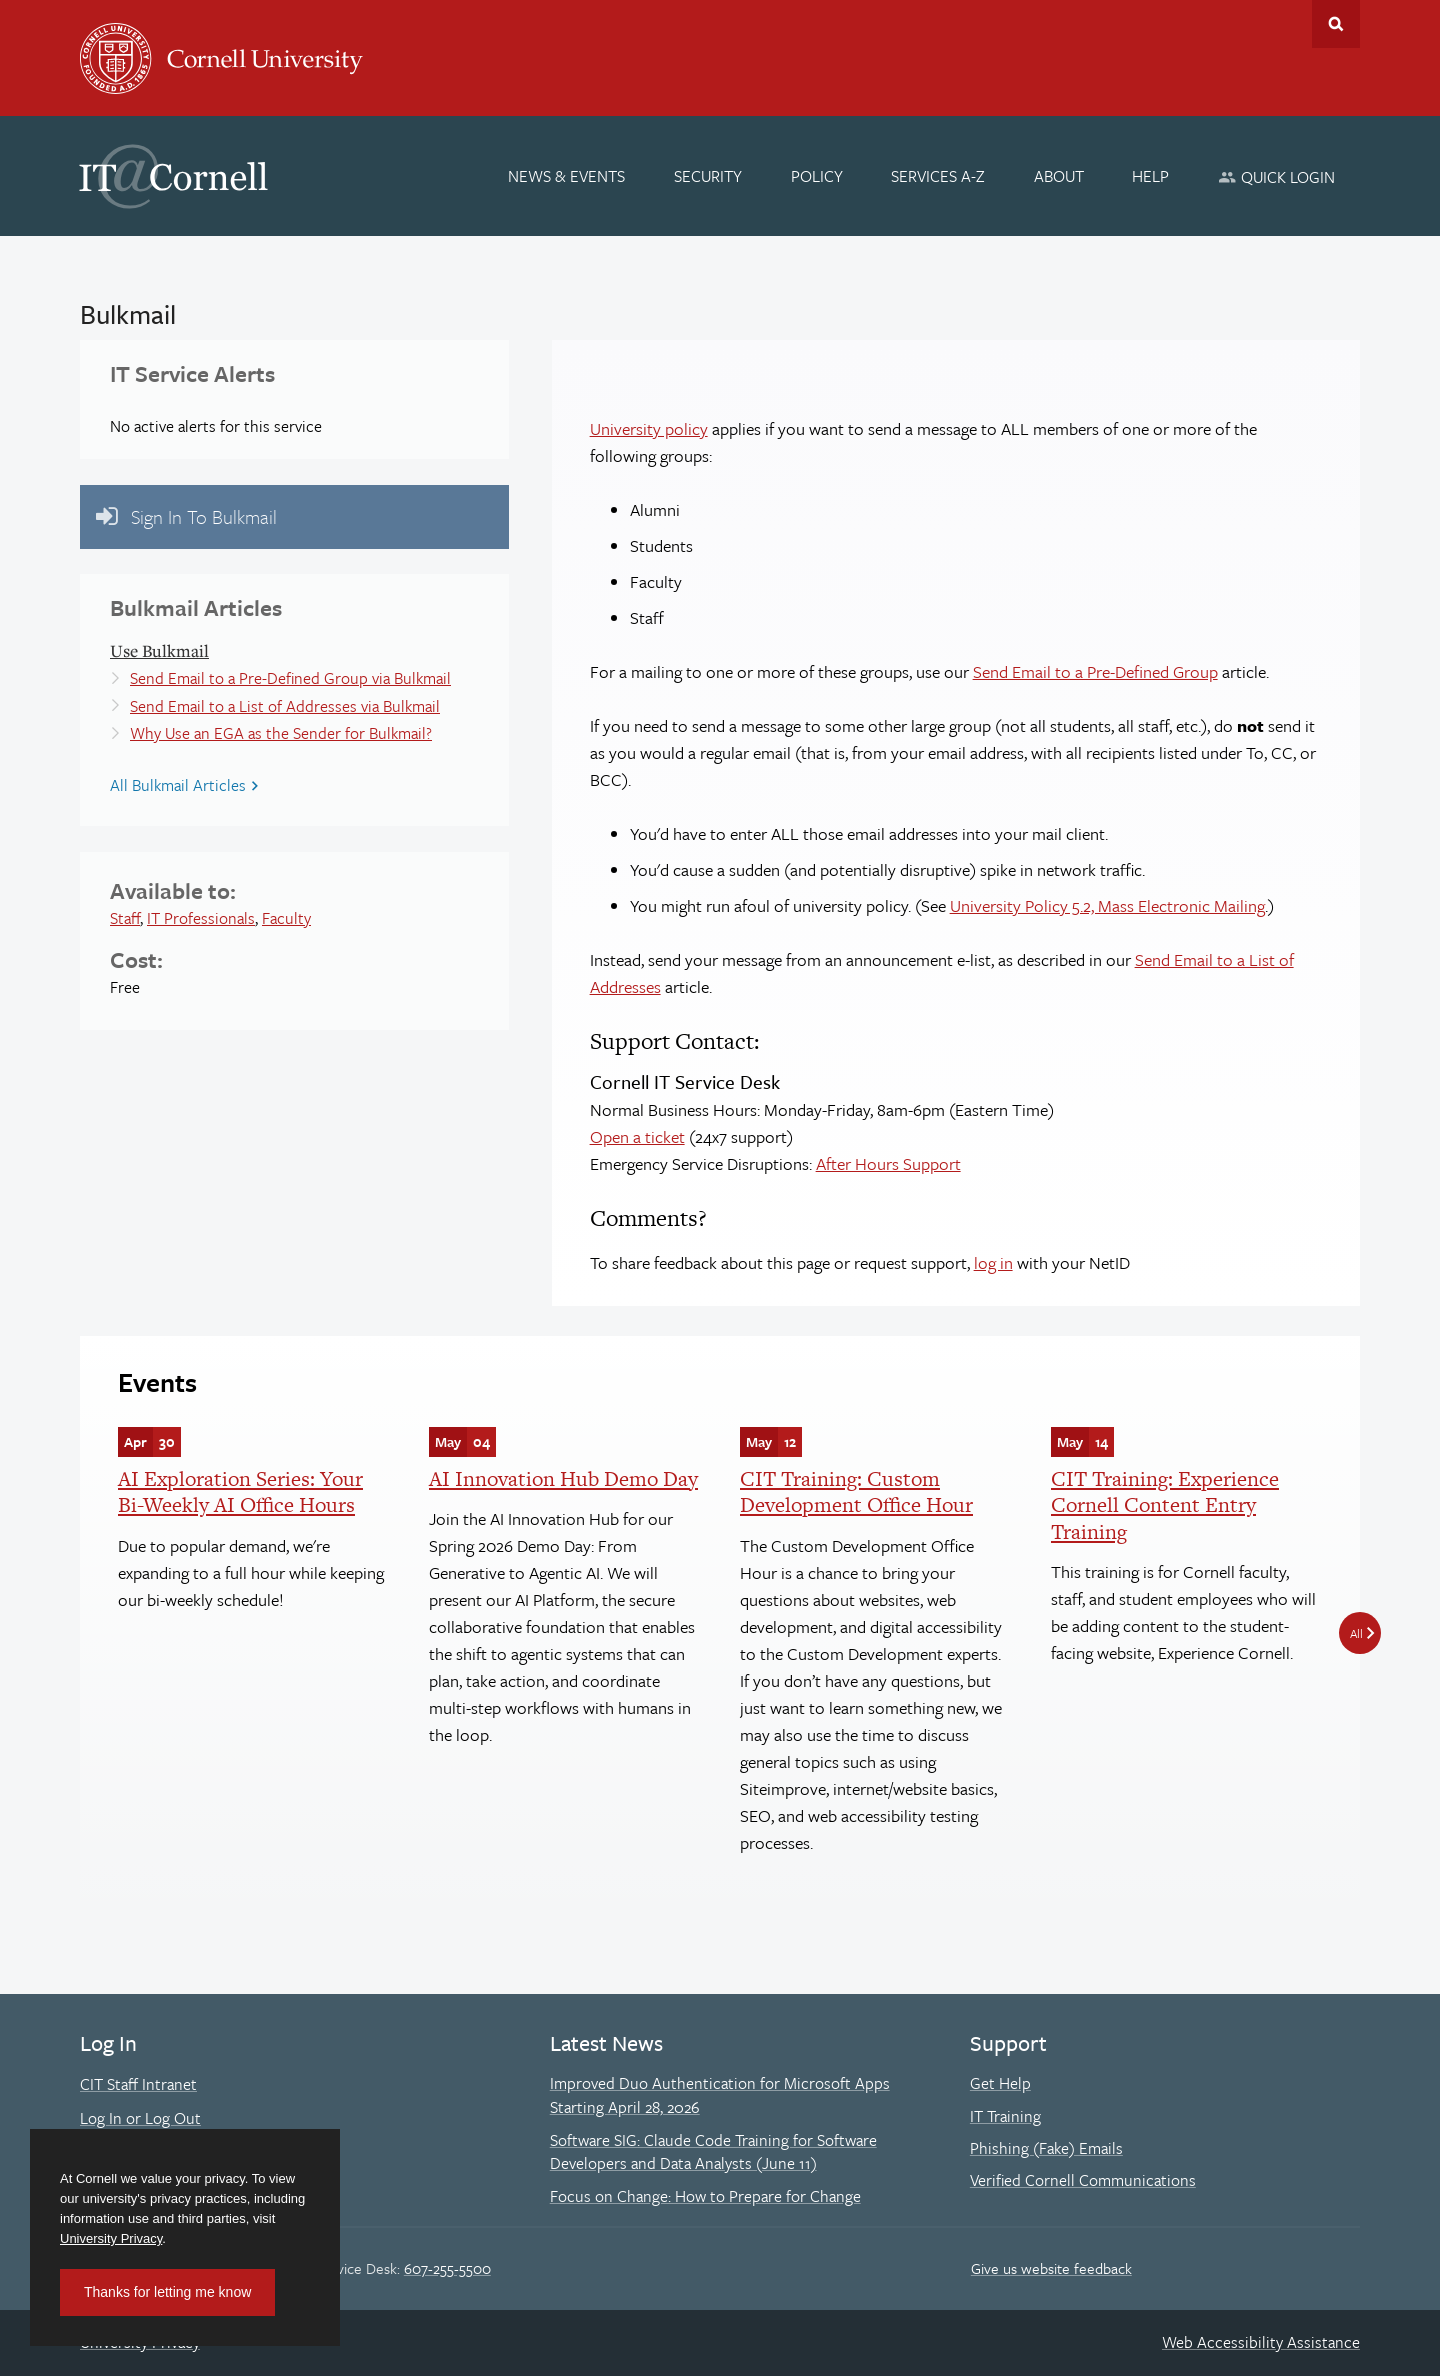  Describe the element at coordinates (1261, 2342) in the screenshot. I see `Web Accessibility Assistance` at that location.